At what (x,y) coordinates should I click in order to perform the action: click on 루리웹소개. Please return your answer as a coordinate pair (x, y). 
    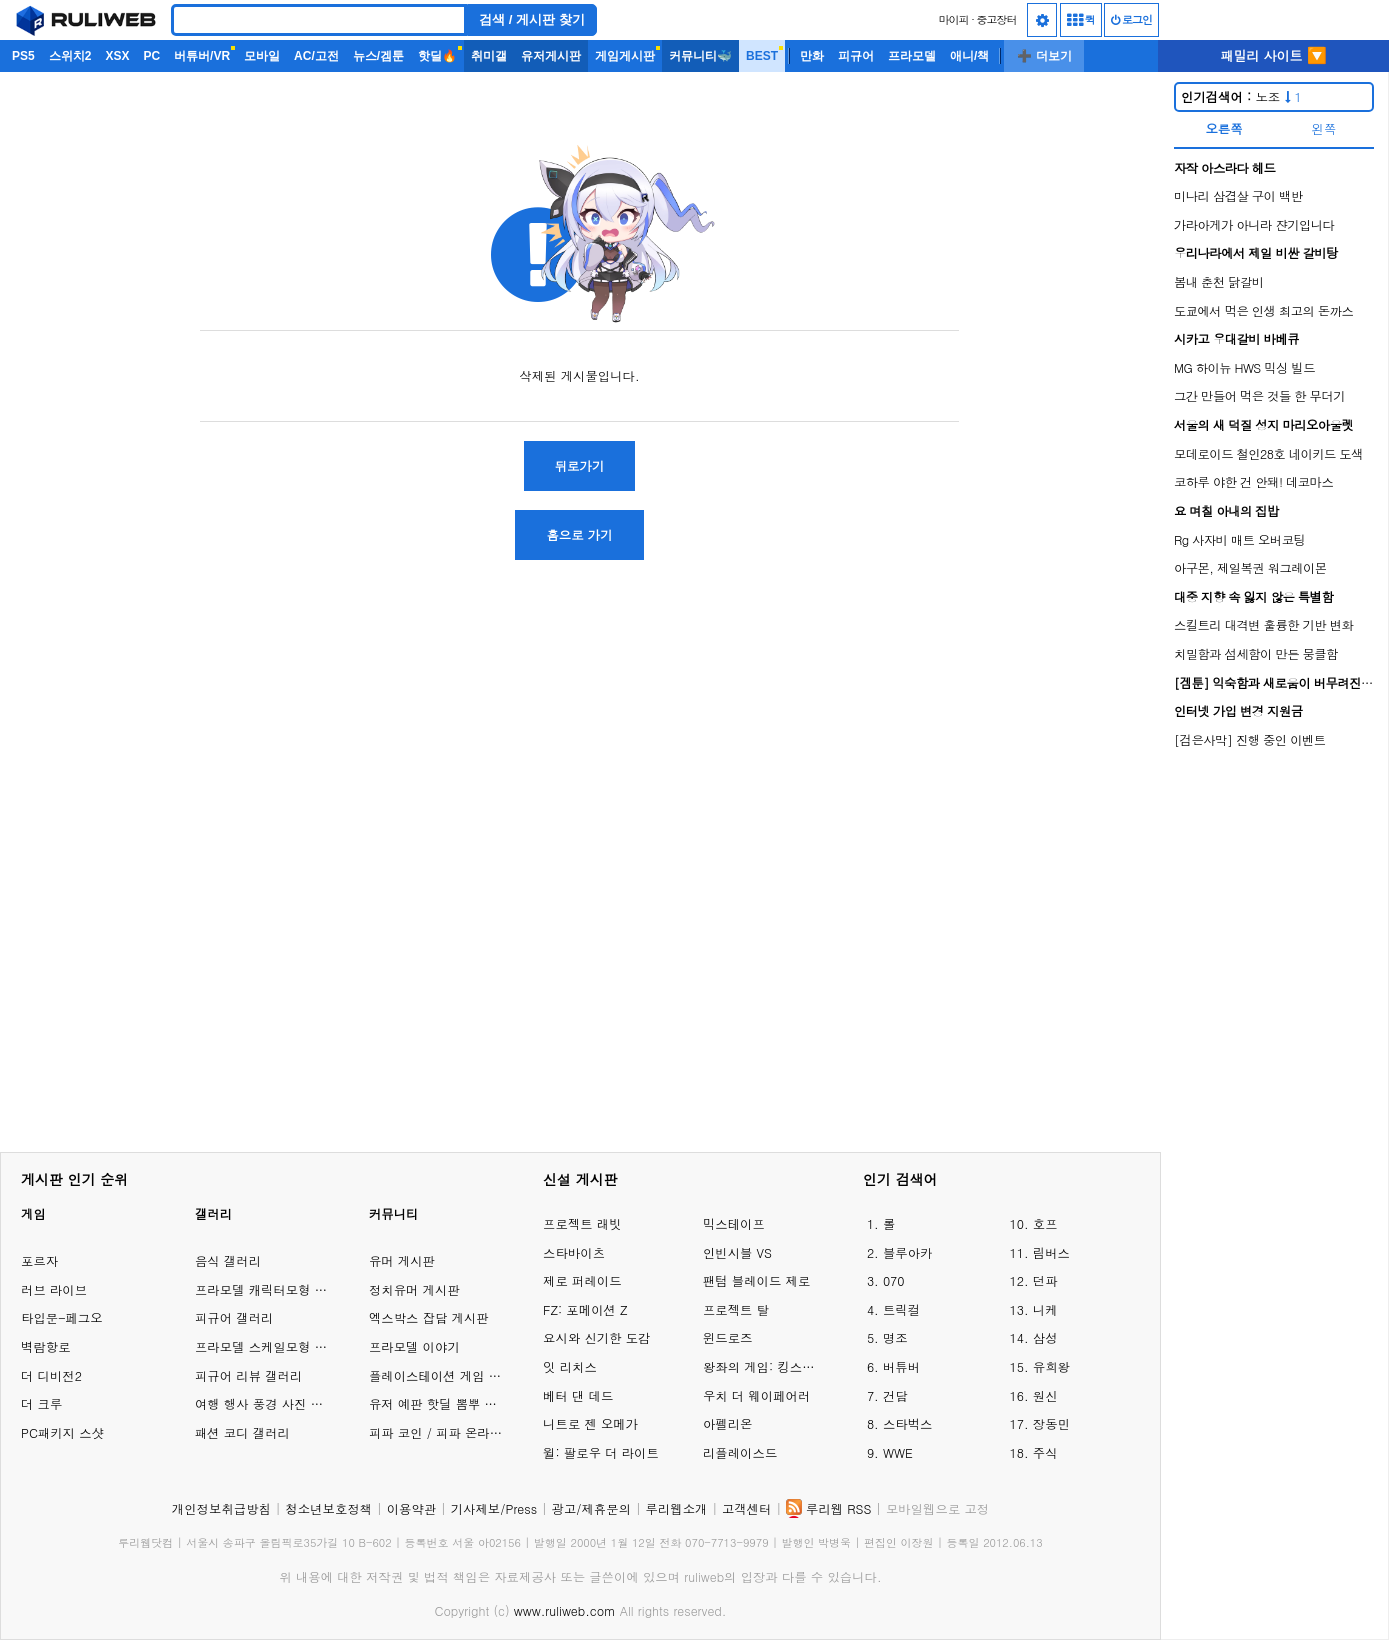
    Looking at the image, I should click on (677, 1508).